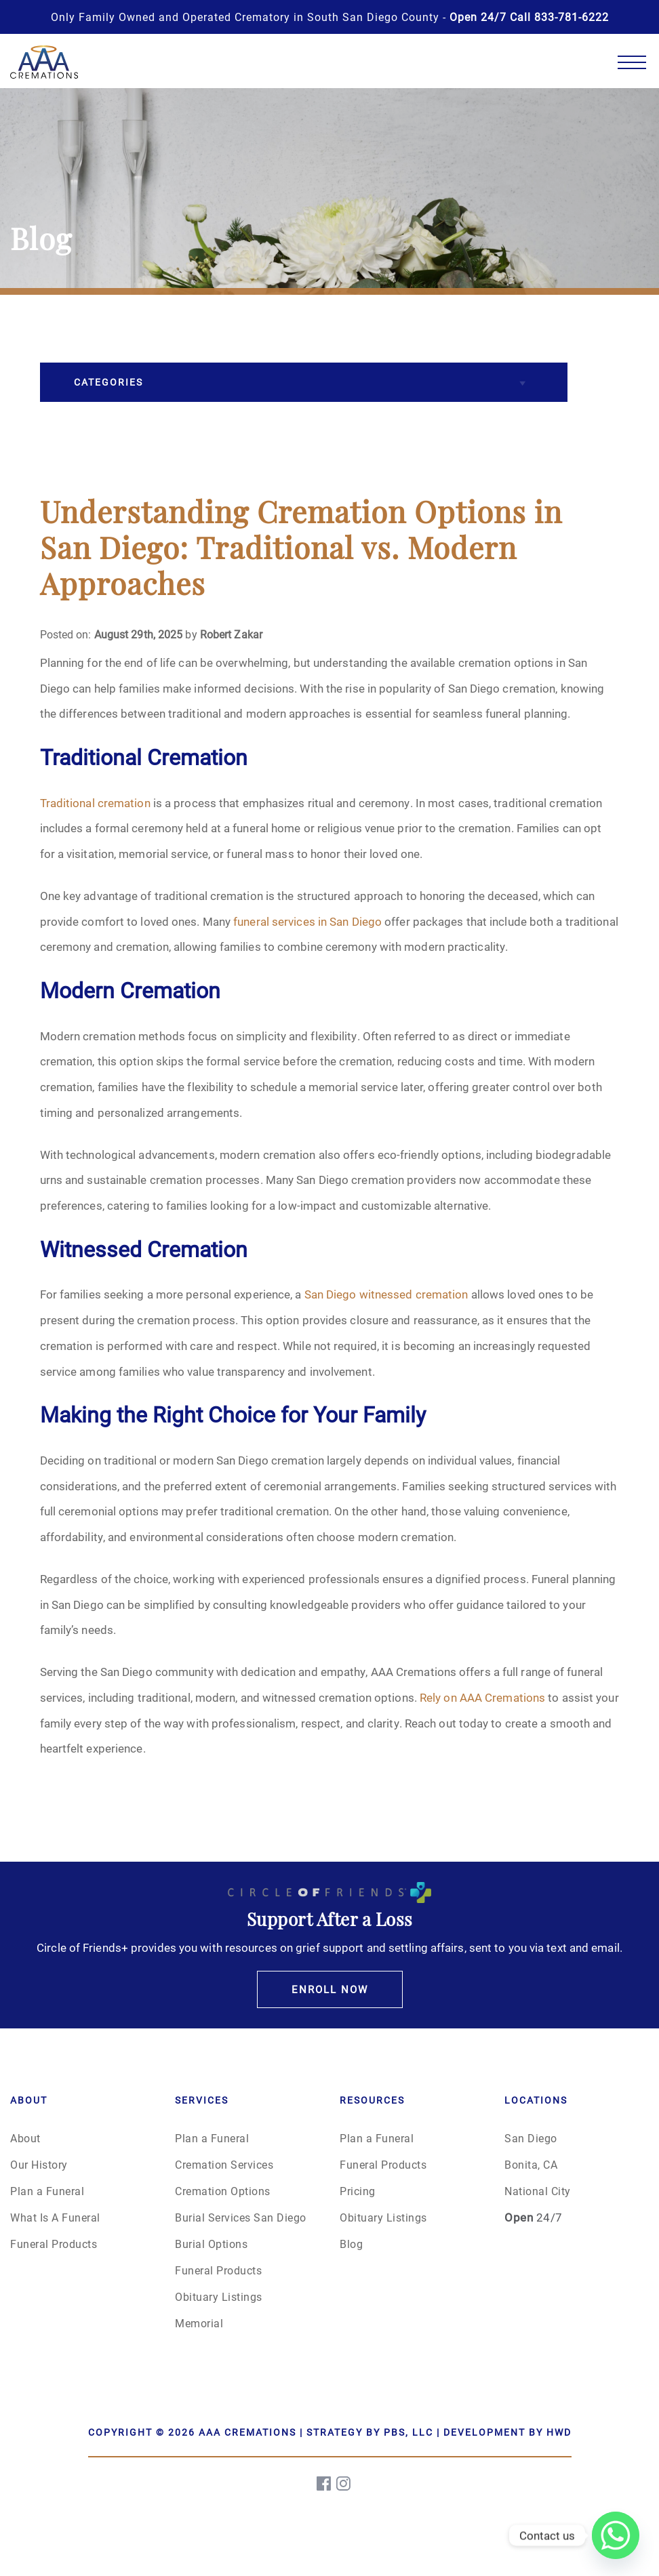 The width and height of the screenshot is (659, 2576). I want to click on Burial Options, so click(211, 2243).